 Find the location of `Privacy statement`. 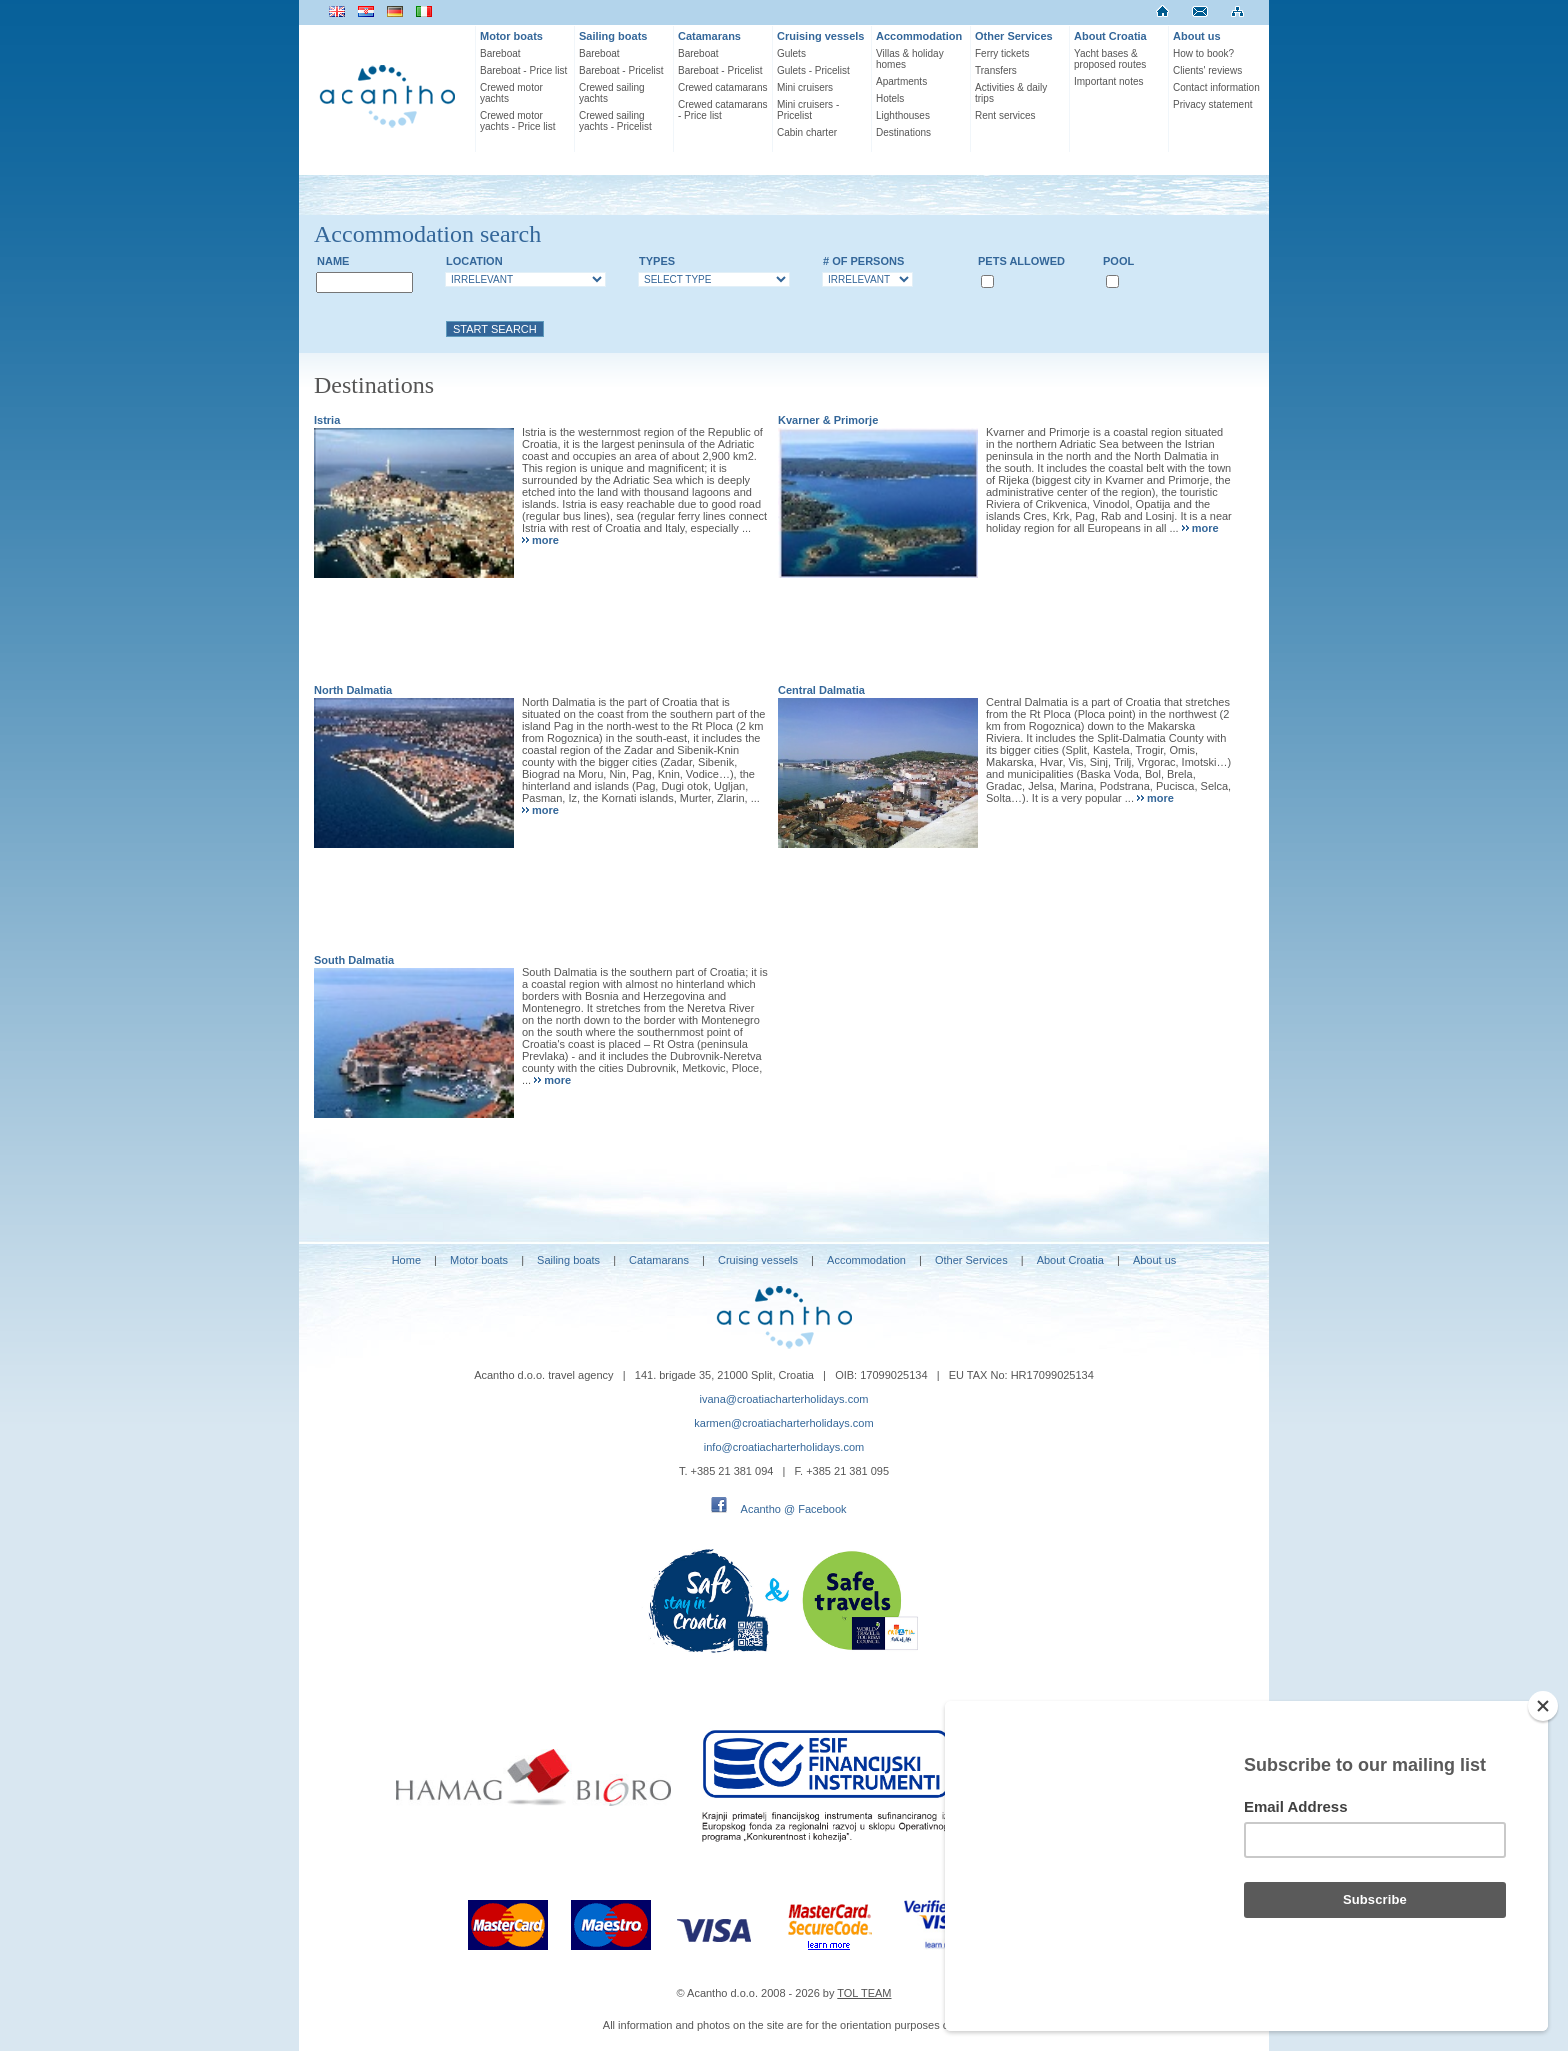

Privacy statement is located at coordinates (1212, 104).